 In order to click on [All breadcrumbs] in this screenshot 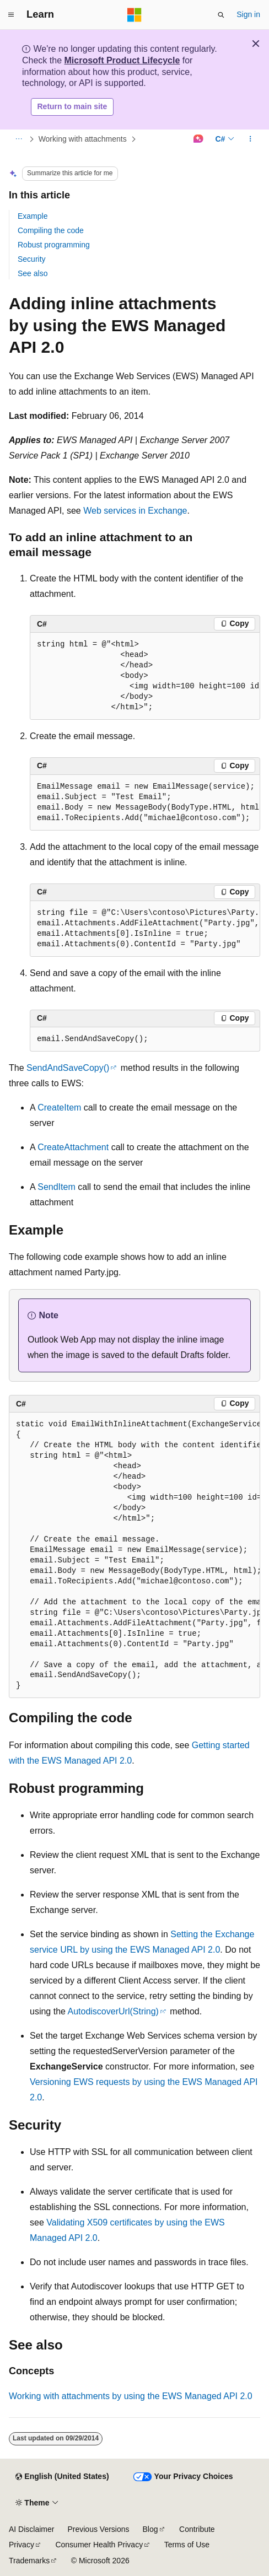, I will do `click(18, 139)`.